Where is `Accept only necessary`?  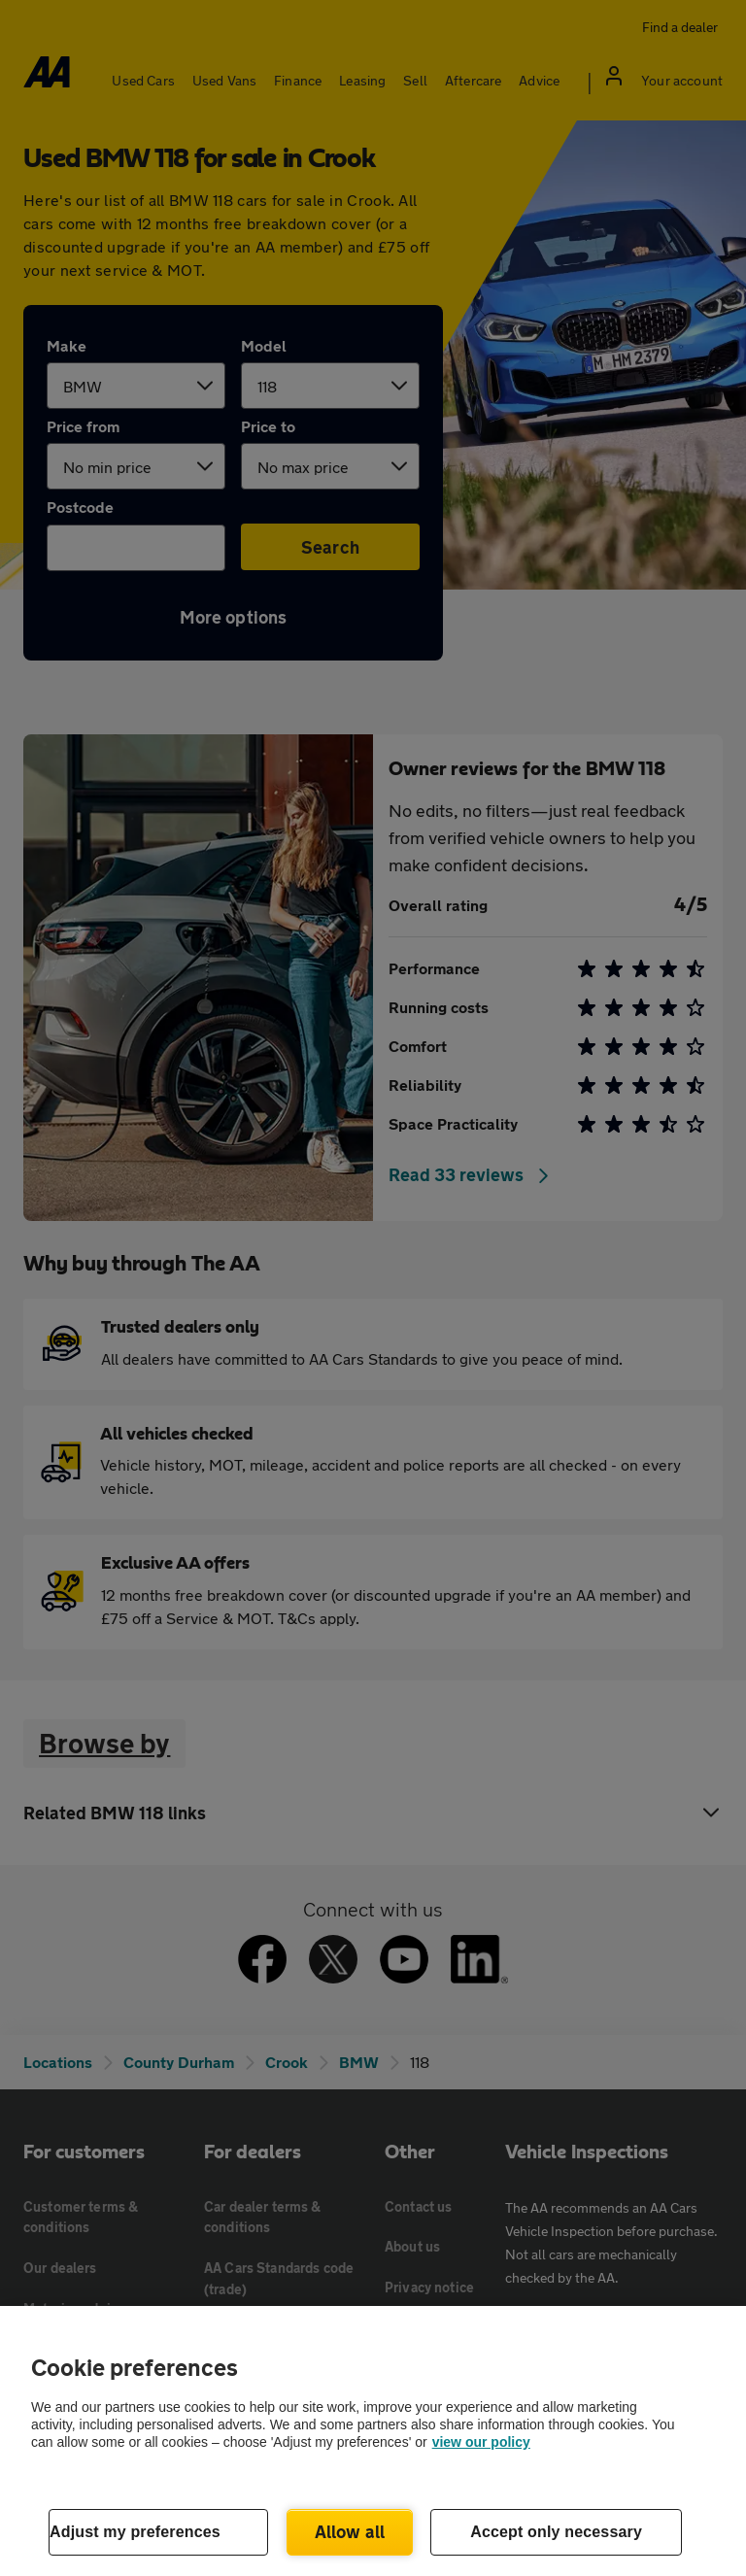 Accept only necessary is located at coordinates (556, 2532).